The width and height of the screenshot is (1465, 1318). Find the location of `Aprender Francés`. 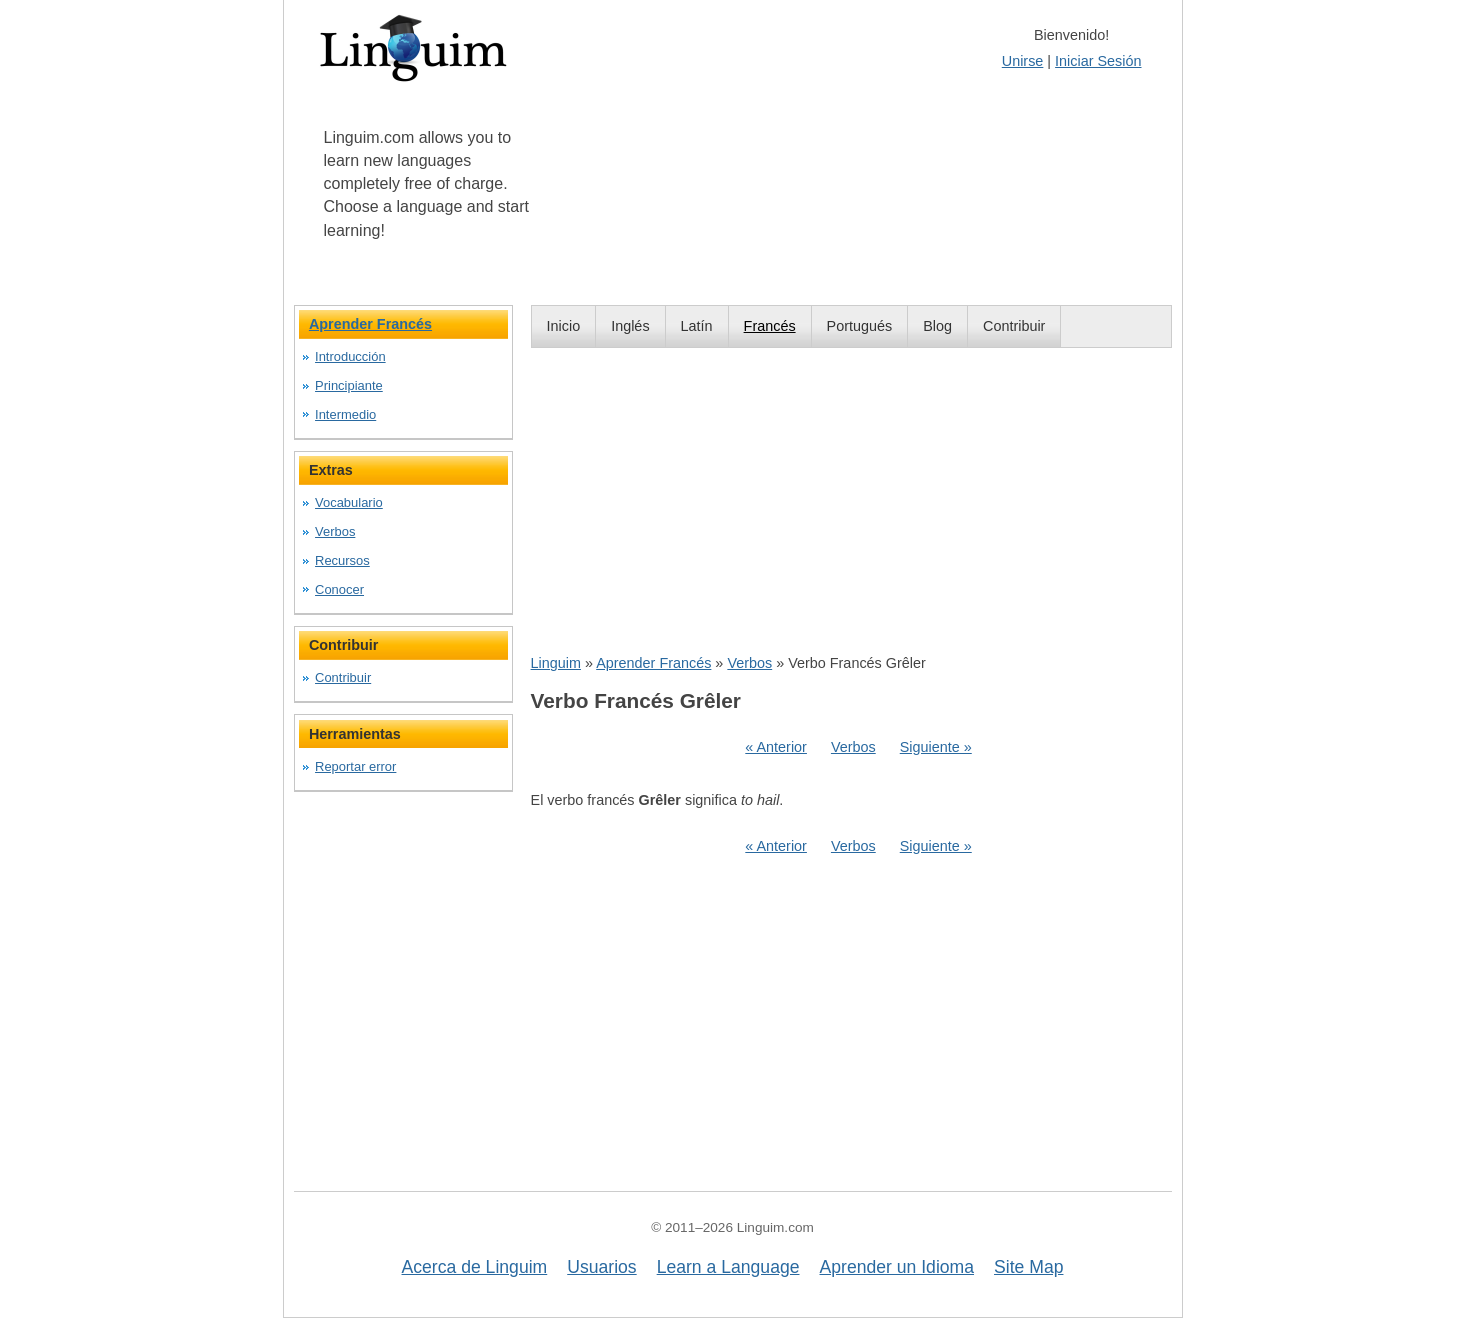

Aprender Francés is located at coordinates (653, 663).